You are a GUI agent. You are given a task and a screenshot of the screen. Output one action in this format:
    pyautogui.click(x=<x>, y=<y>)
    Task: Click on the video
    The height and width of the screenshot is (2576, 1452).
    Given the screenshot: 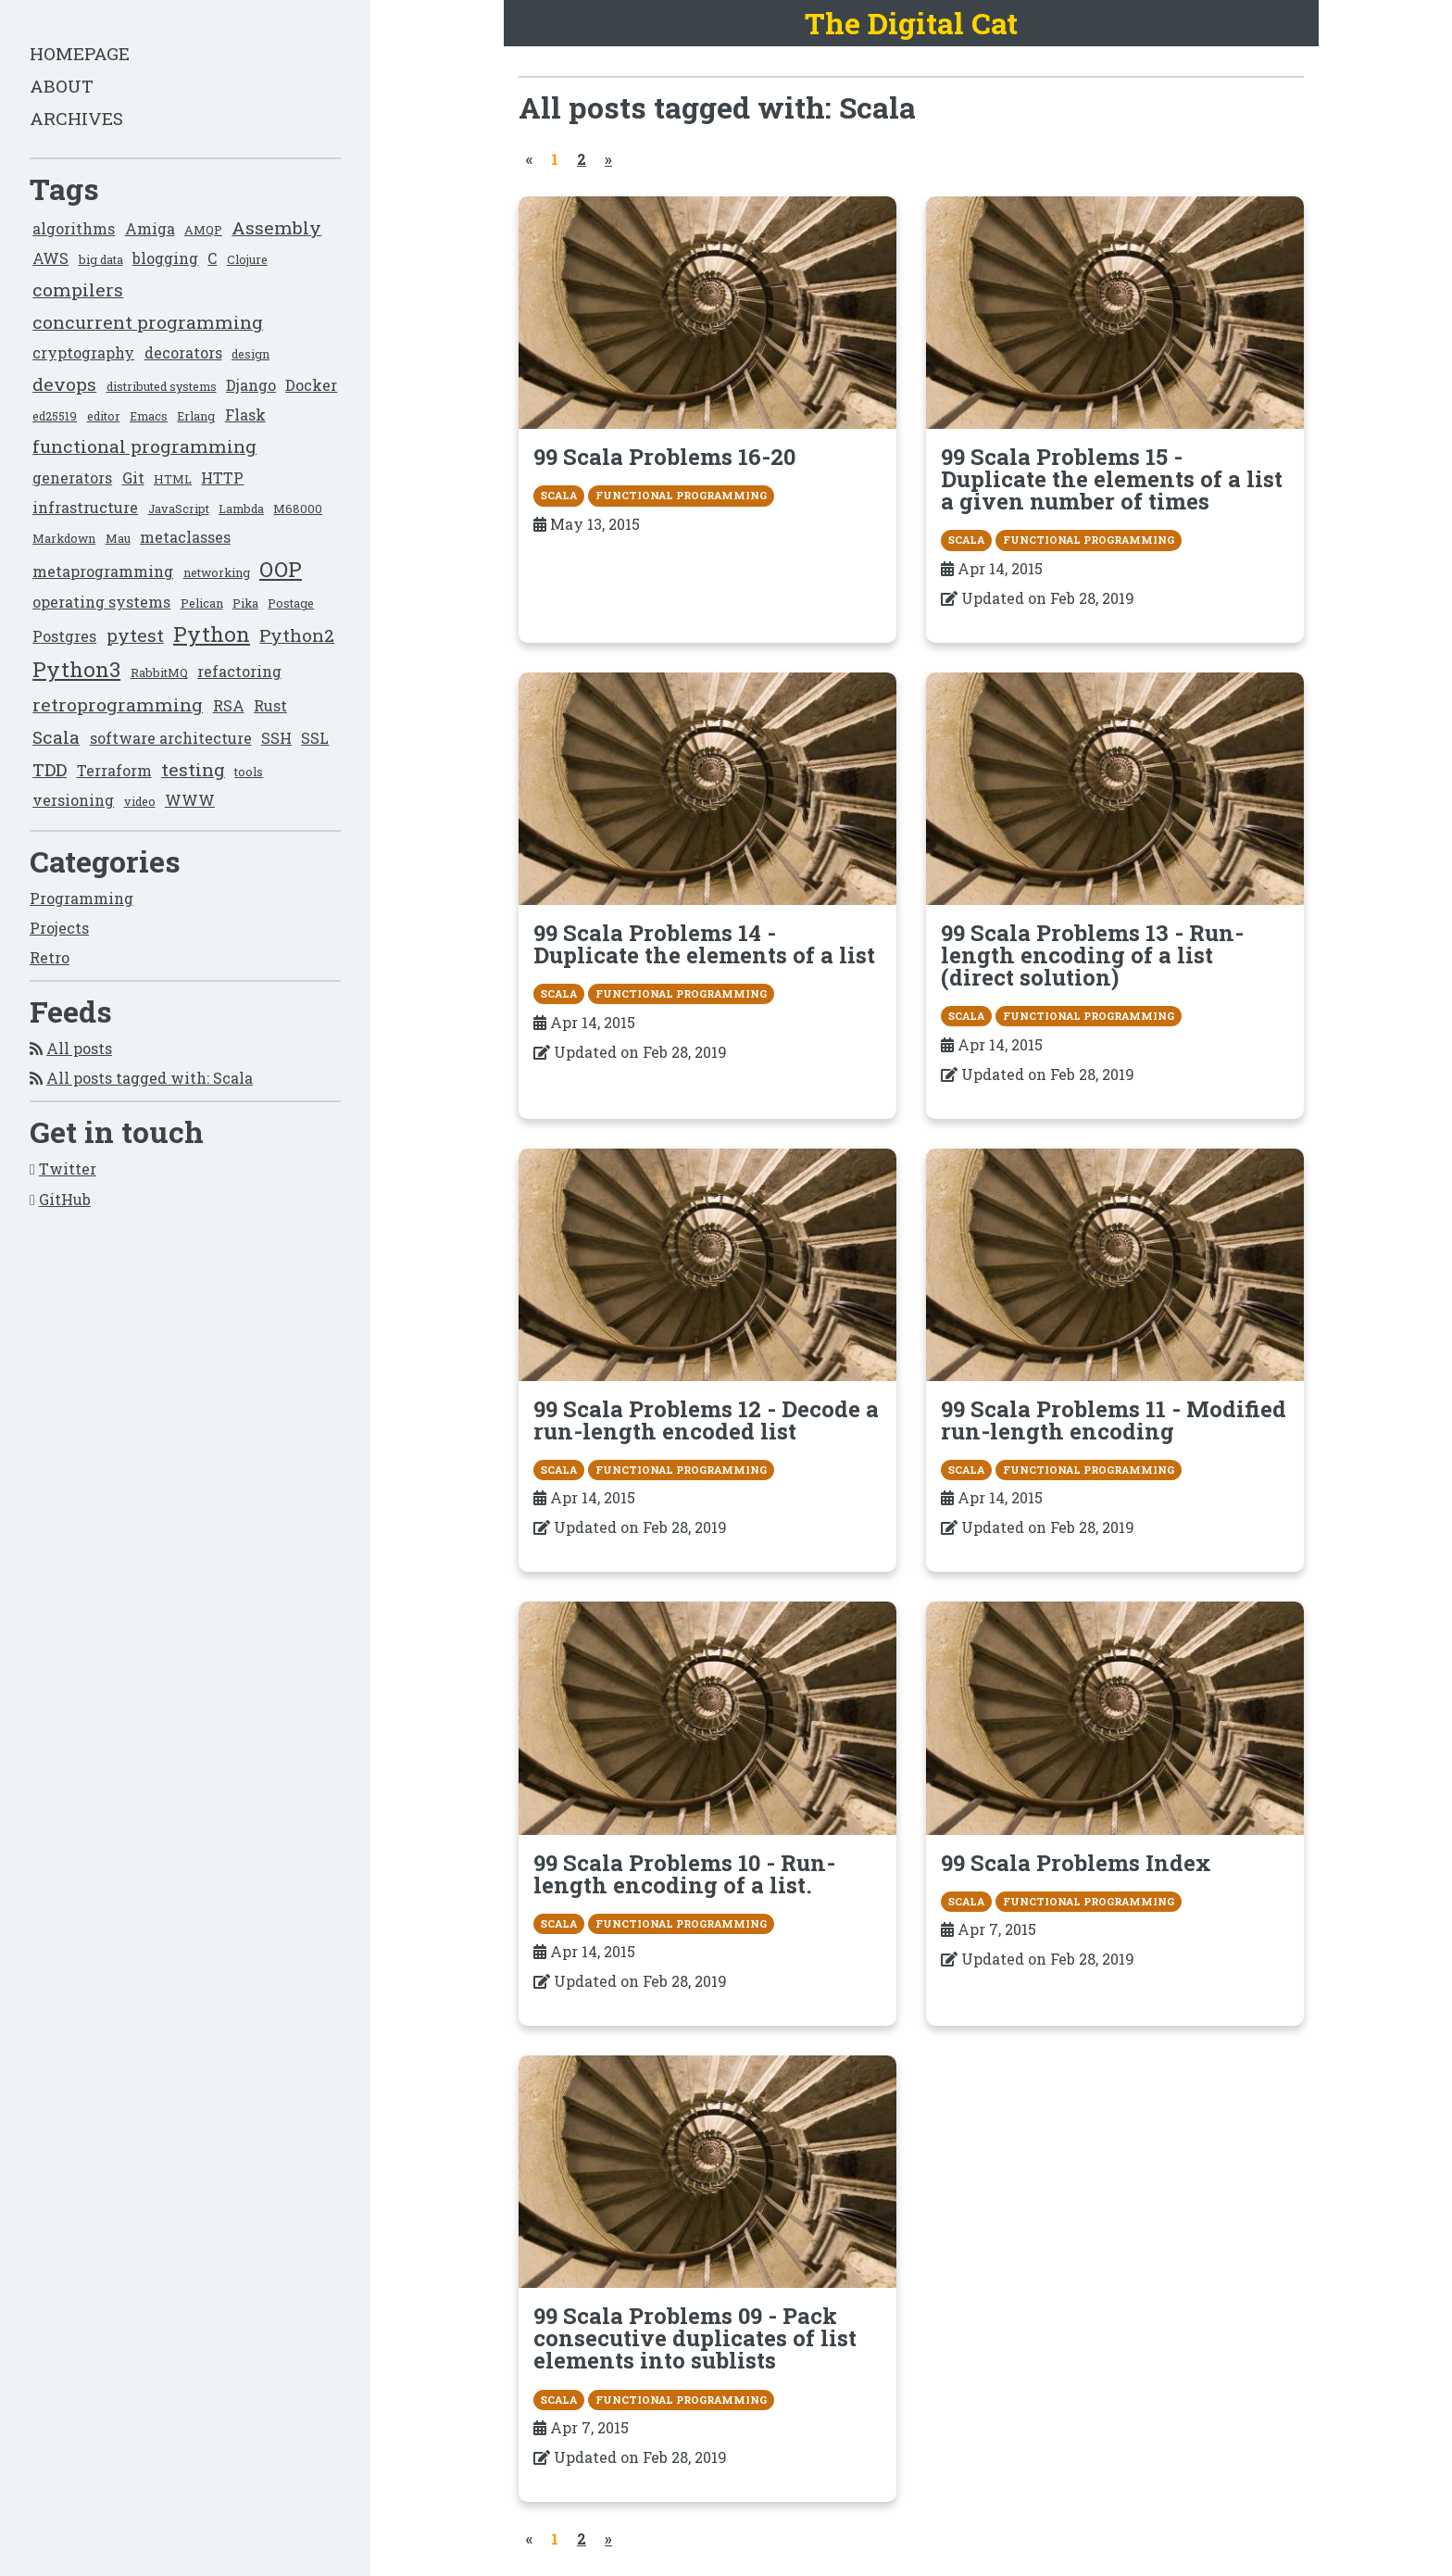 What is the action you would take?
    pyautogui.click(x=140, y=801)
    